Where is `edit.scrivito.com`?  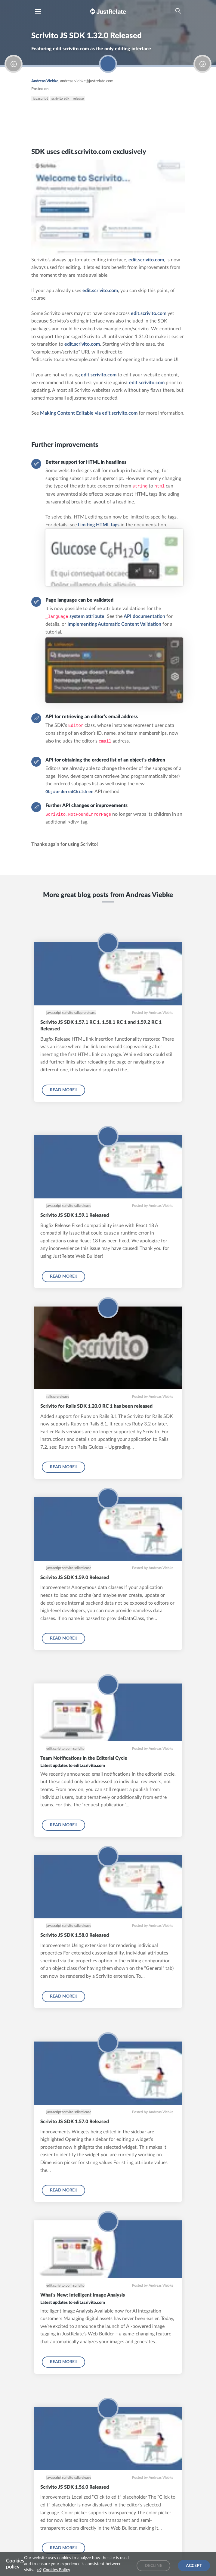
edit.scrivito.com is located at coordinates (146, 259).